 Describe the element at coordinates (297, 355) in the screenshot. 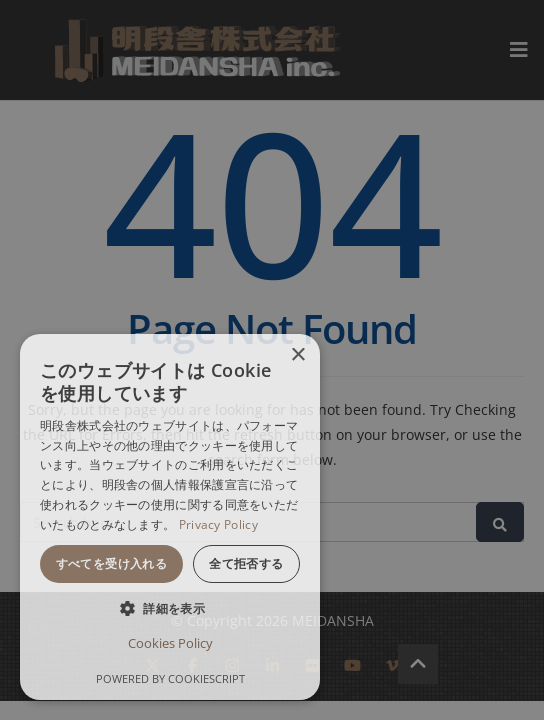

I see `× [button]` at that location.